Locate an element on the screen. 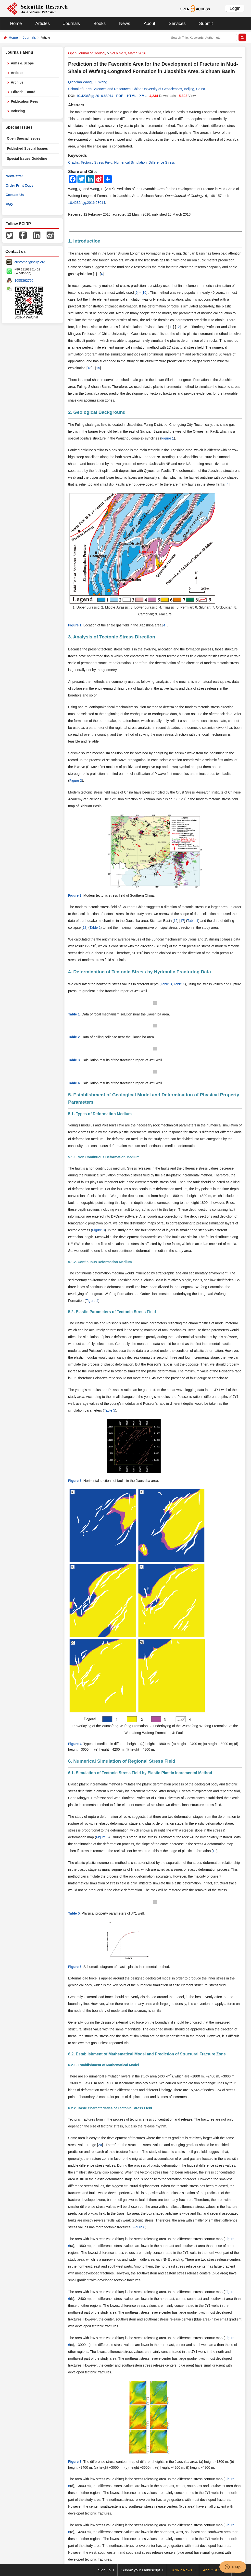 The width and height of the screenshot is (251, 2576). Login is located at coordinates (235, 8).